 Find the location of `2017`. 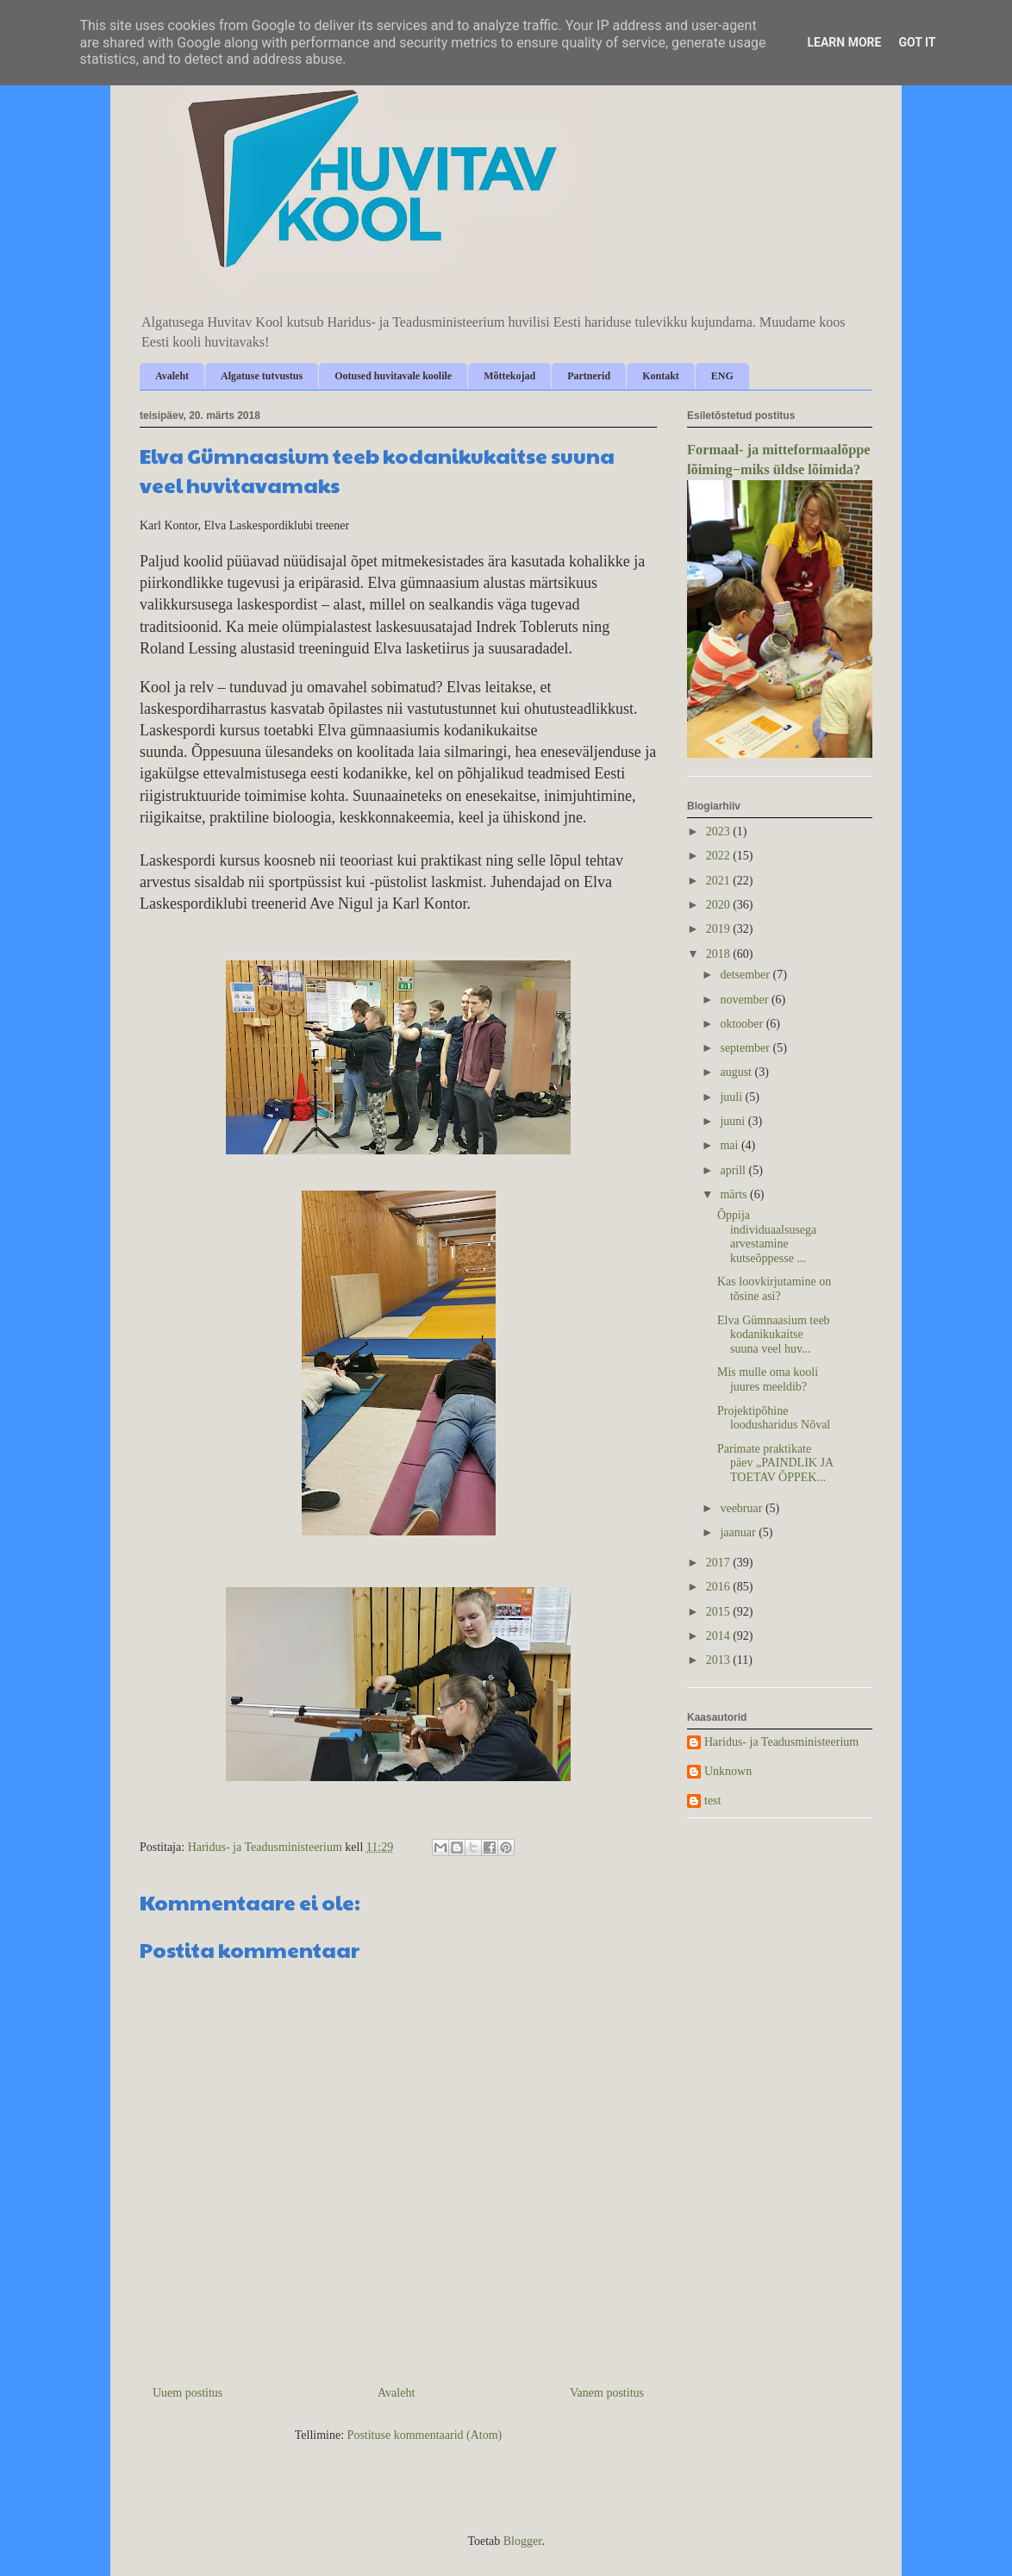

2017 is located at coordinates (720, 1562).